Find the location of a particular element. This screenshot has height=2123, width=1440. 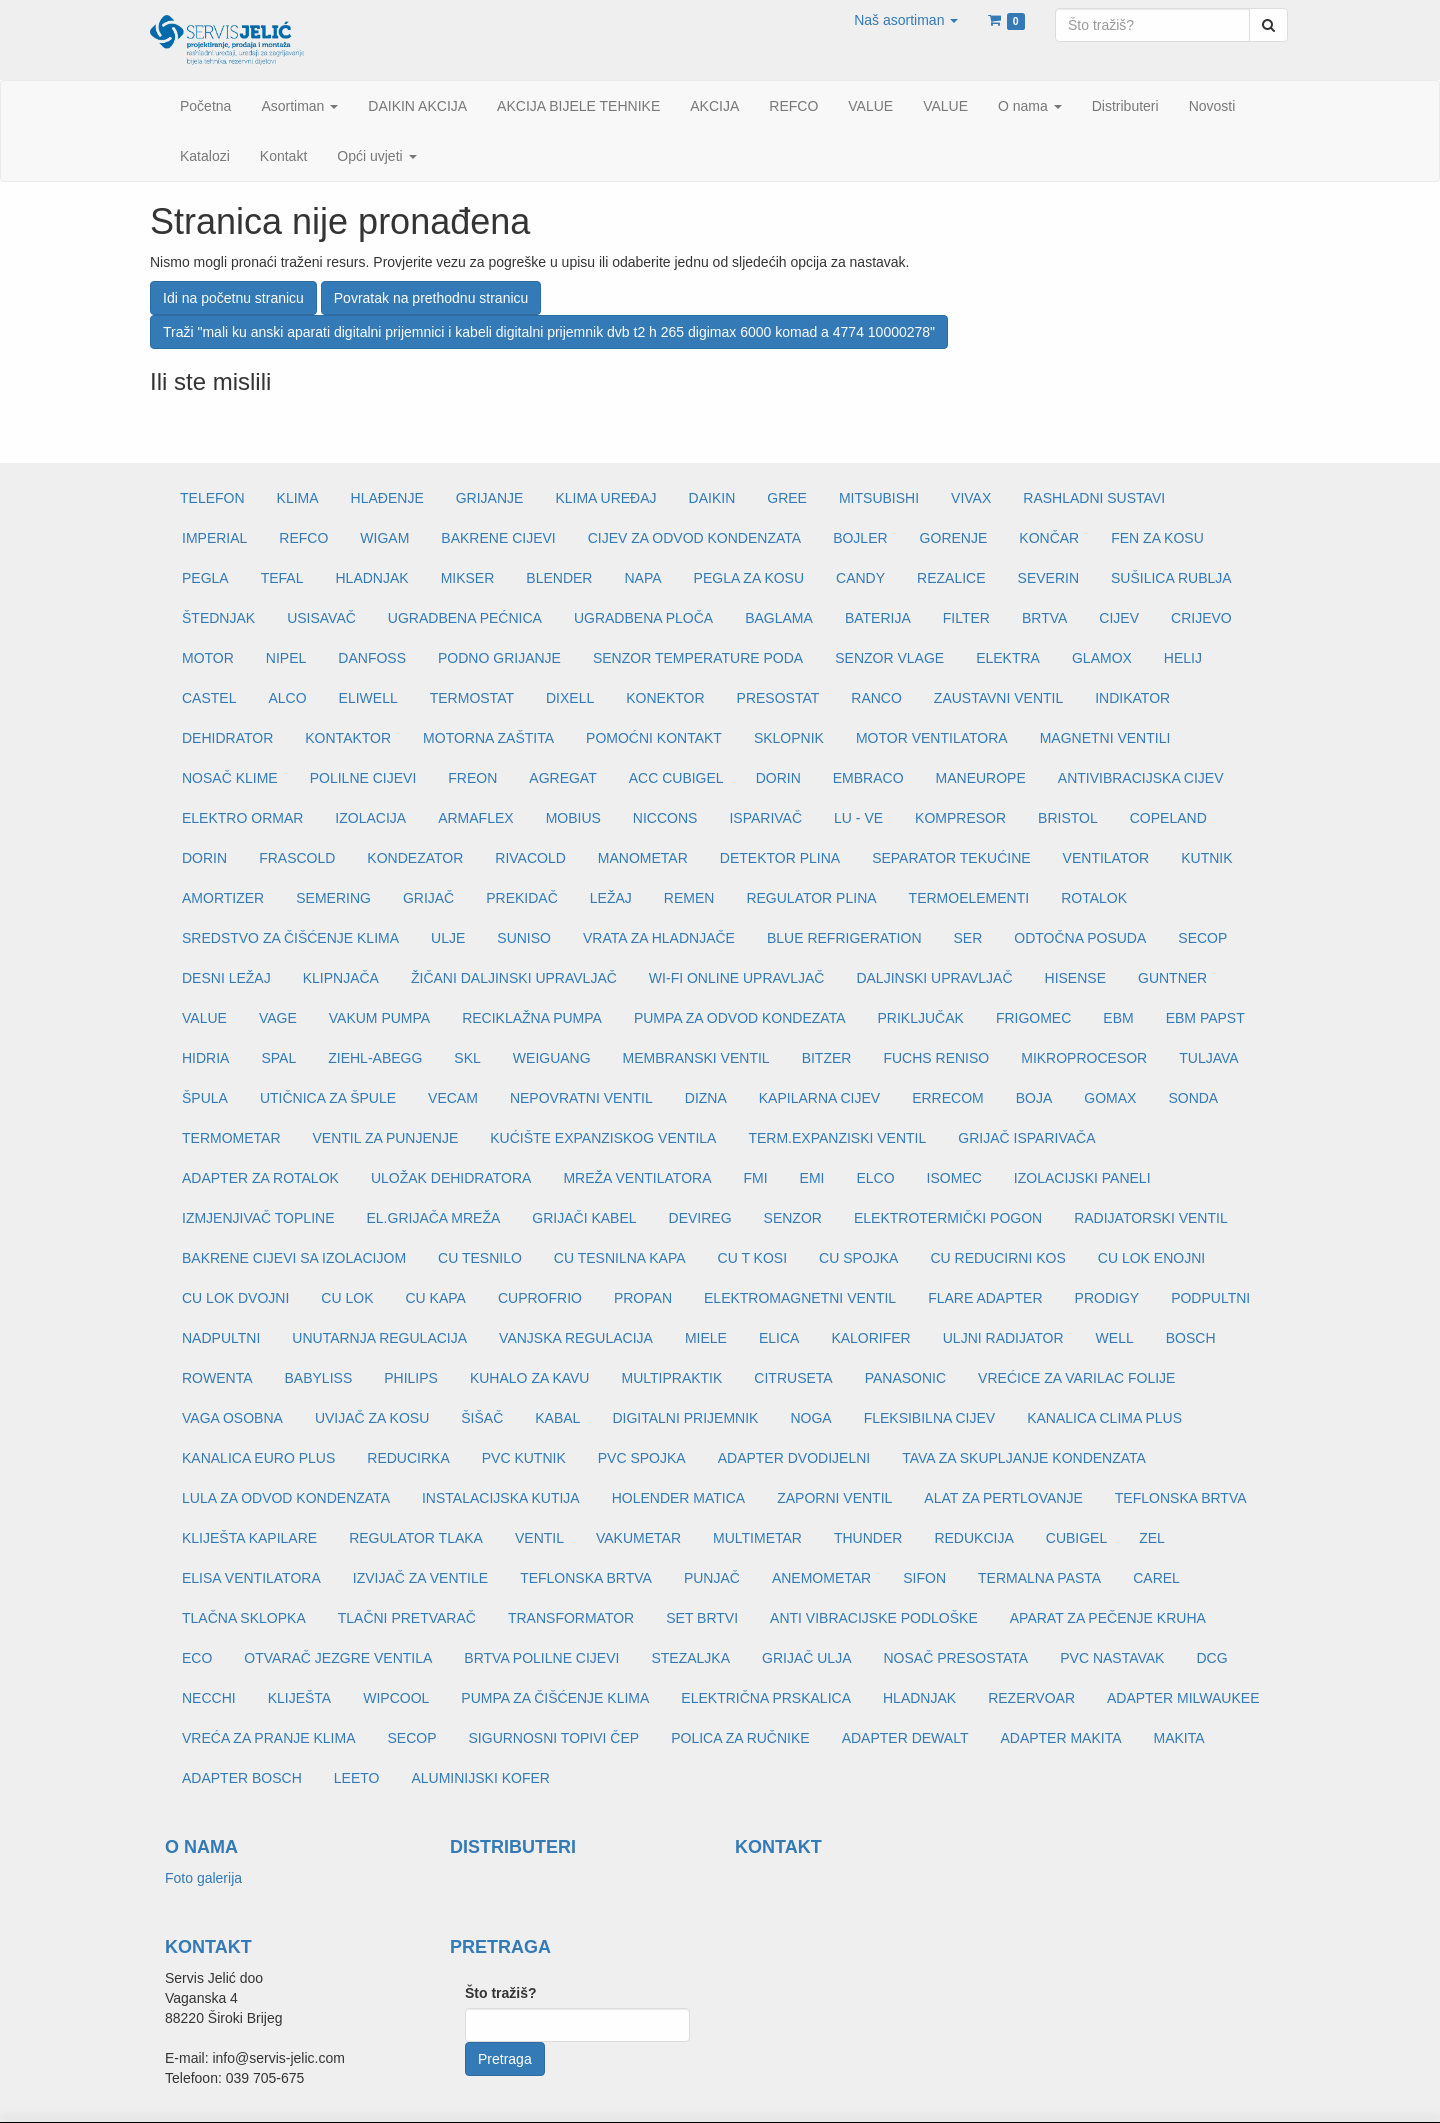

SECOP is located at coordinates (1202, 938).